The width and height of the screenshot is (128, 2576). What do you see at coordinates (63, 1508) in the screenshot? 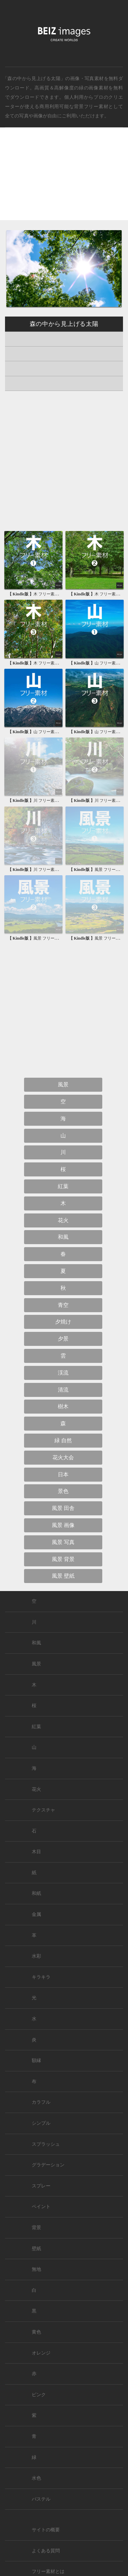
I see `風景 田舎` at bounding box center [63, 1508].